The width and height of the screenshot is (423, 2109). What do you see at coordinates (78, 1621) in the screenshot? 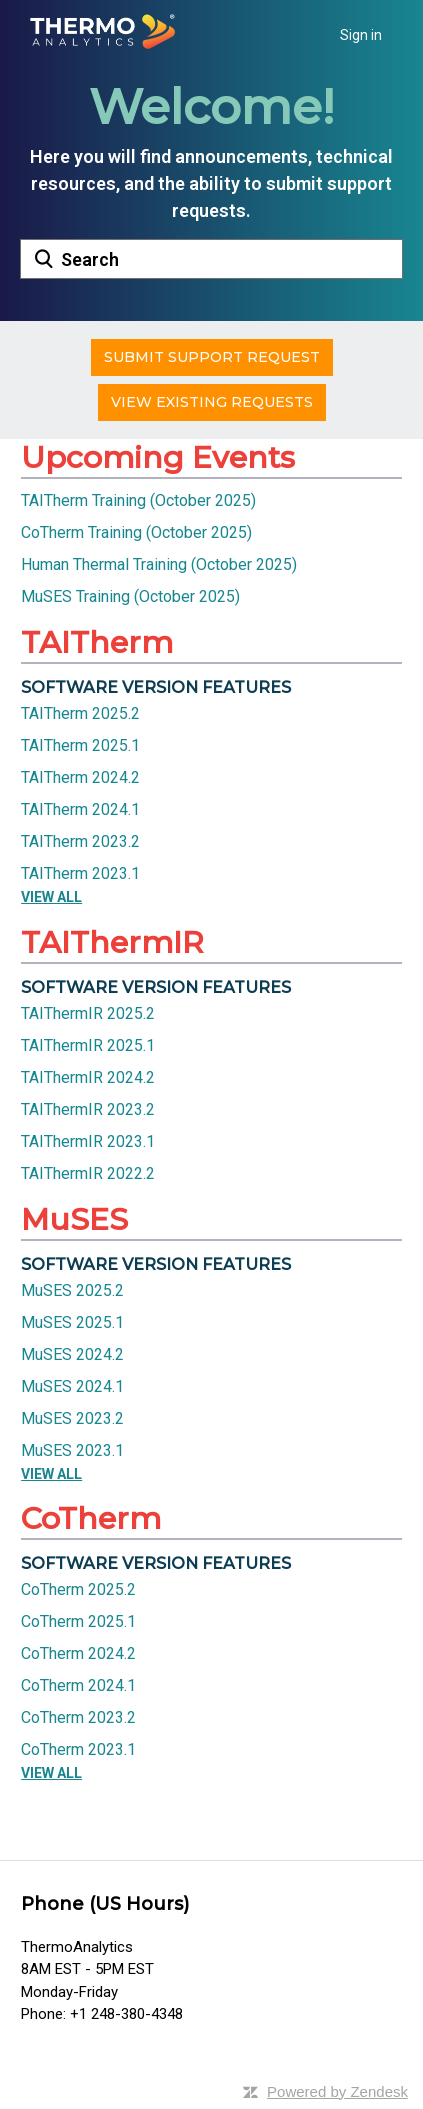
I see `CoTherm 2025.1` at bounding box center [78, 1621].